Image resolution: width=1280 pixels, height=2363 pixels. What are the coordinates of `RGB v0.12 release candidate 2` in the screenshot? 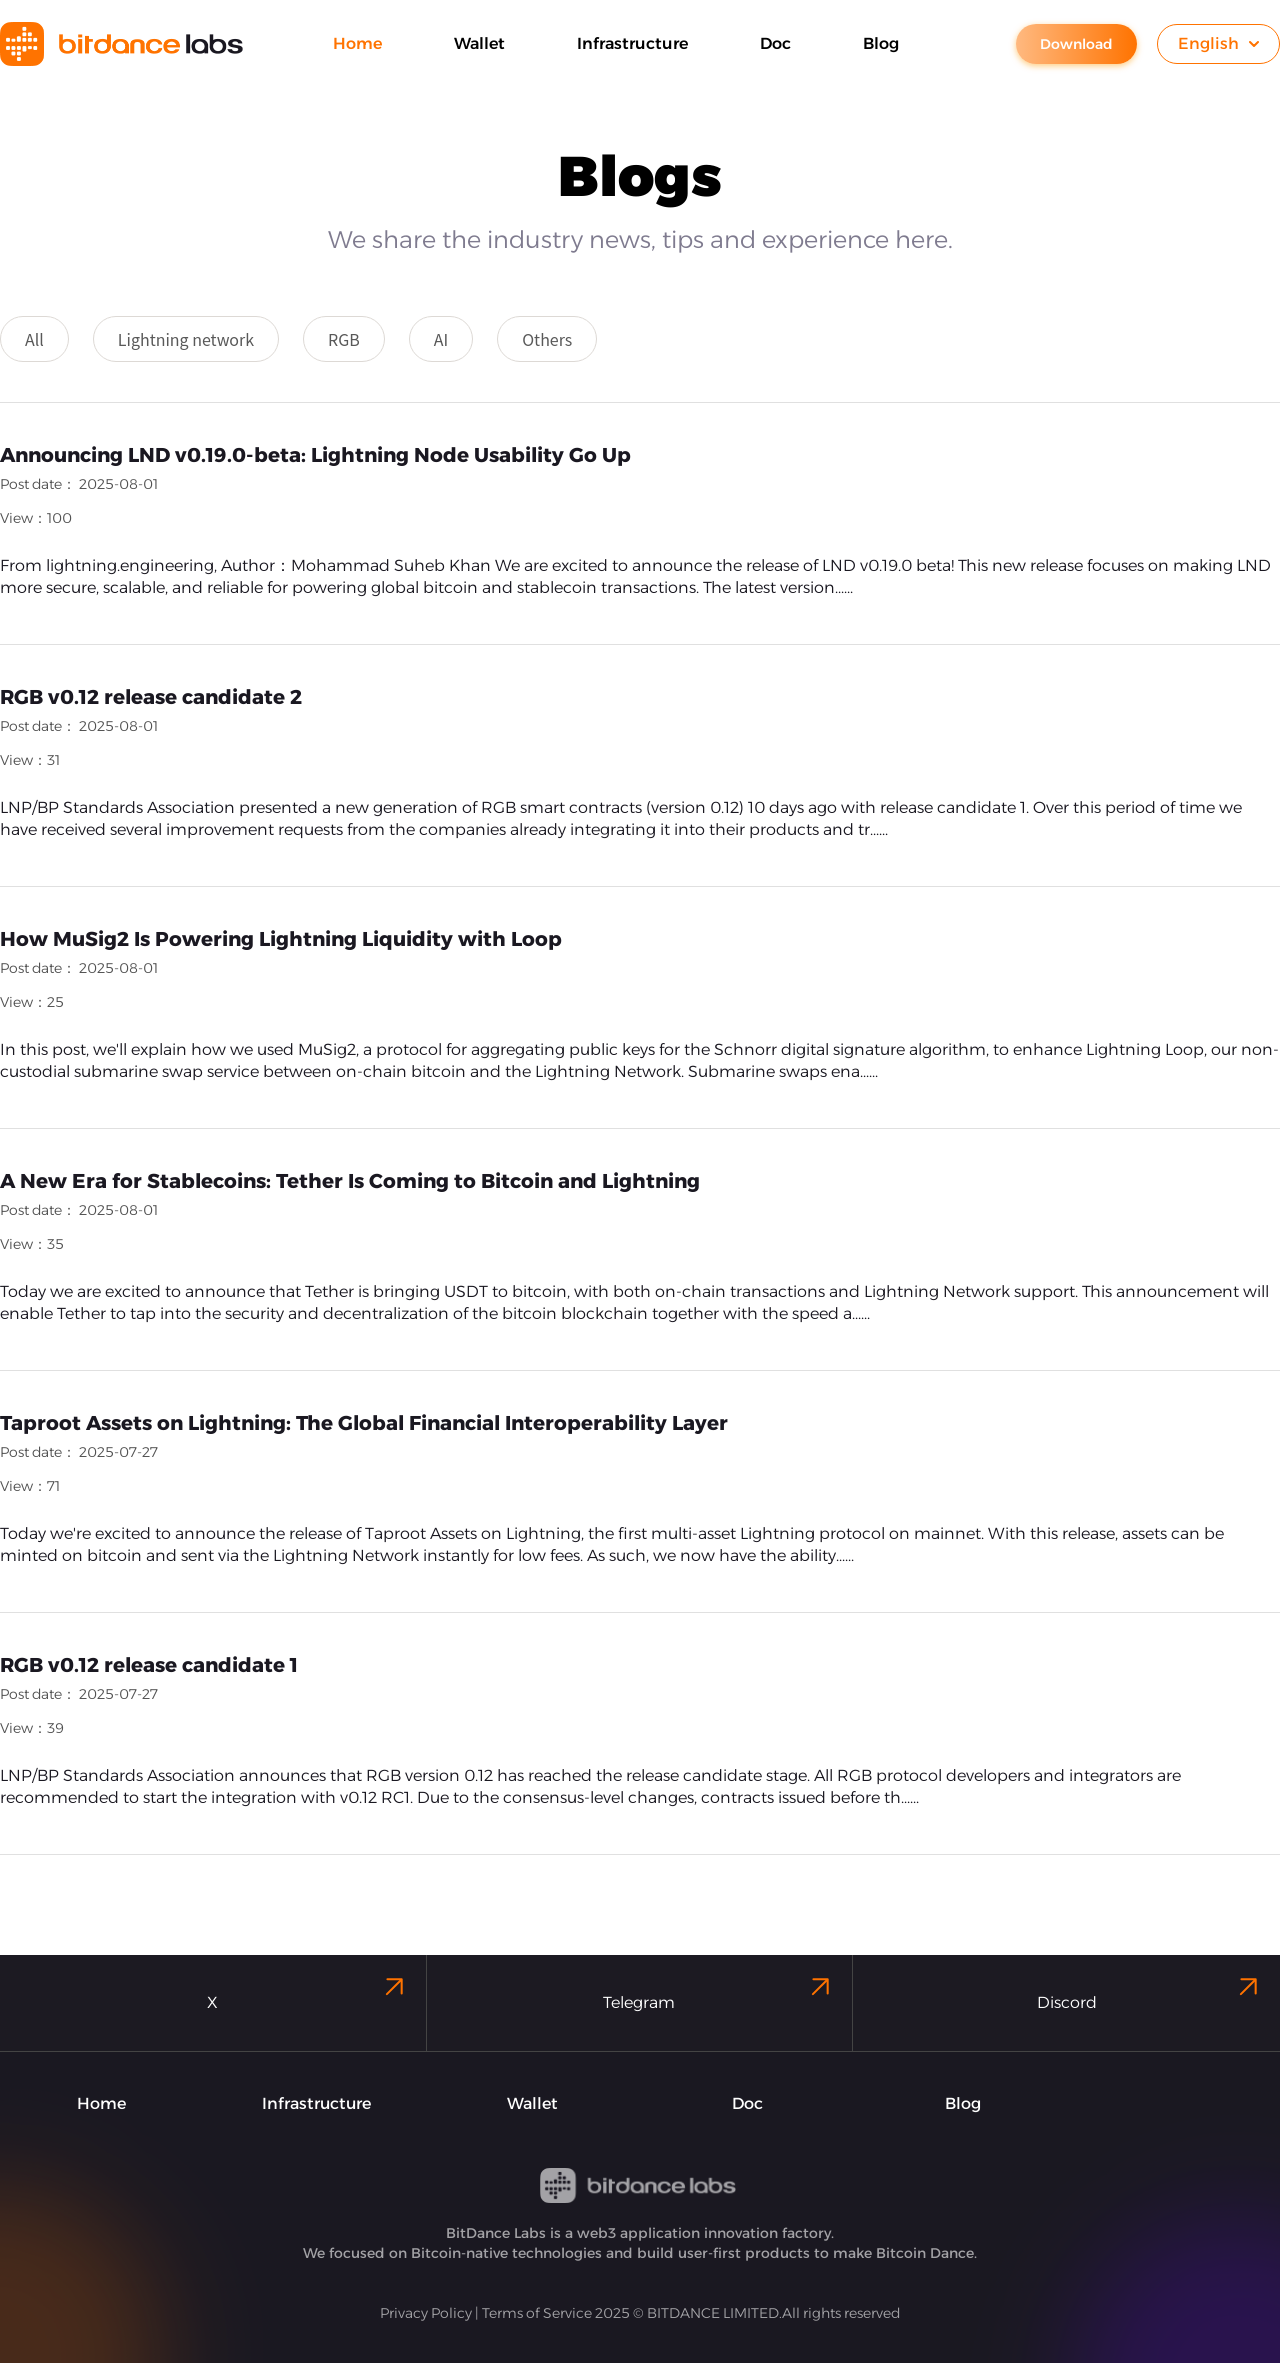 It's located at (151, 697).